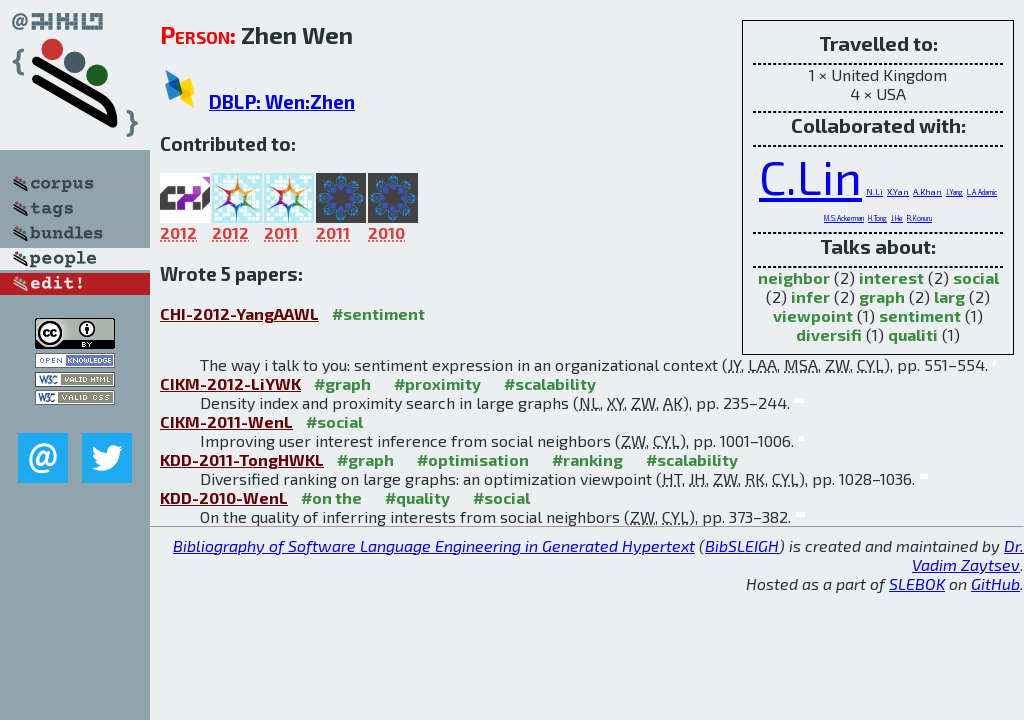  I want to click on #proximity, so click(437, 383).